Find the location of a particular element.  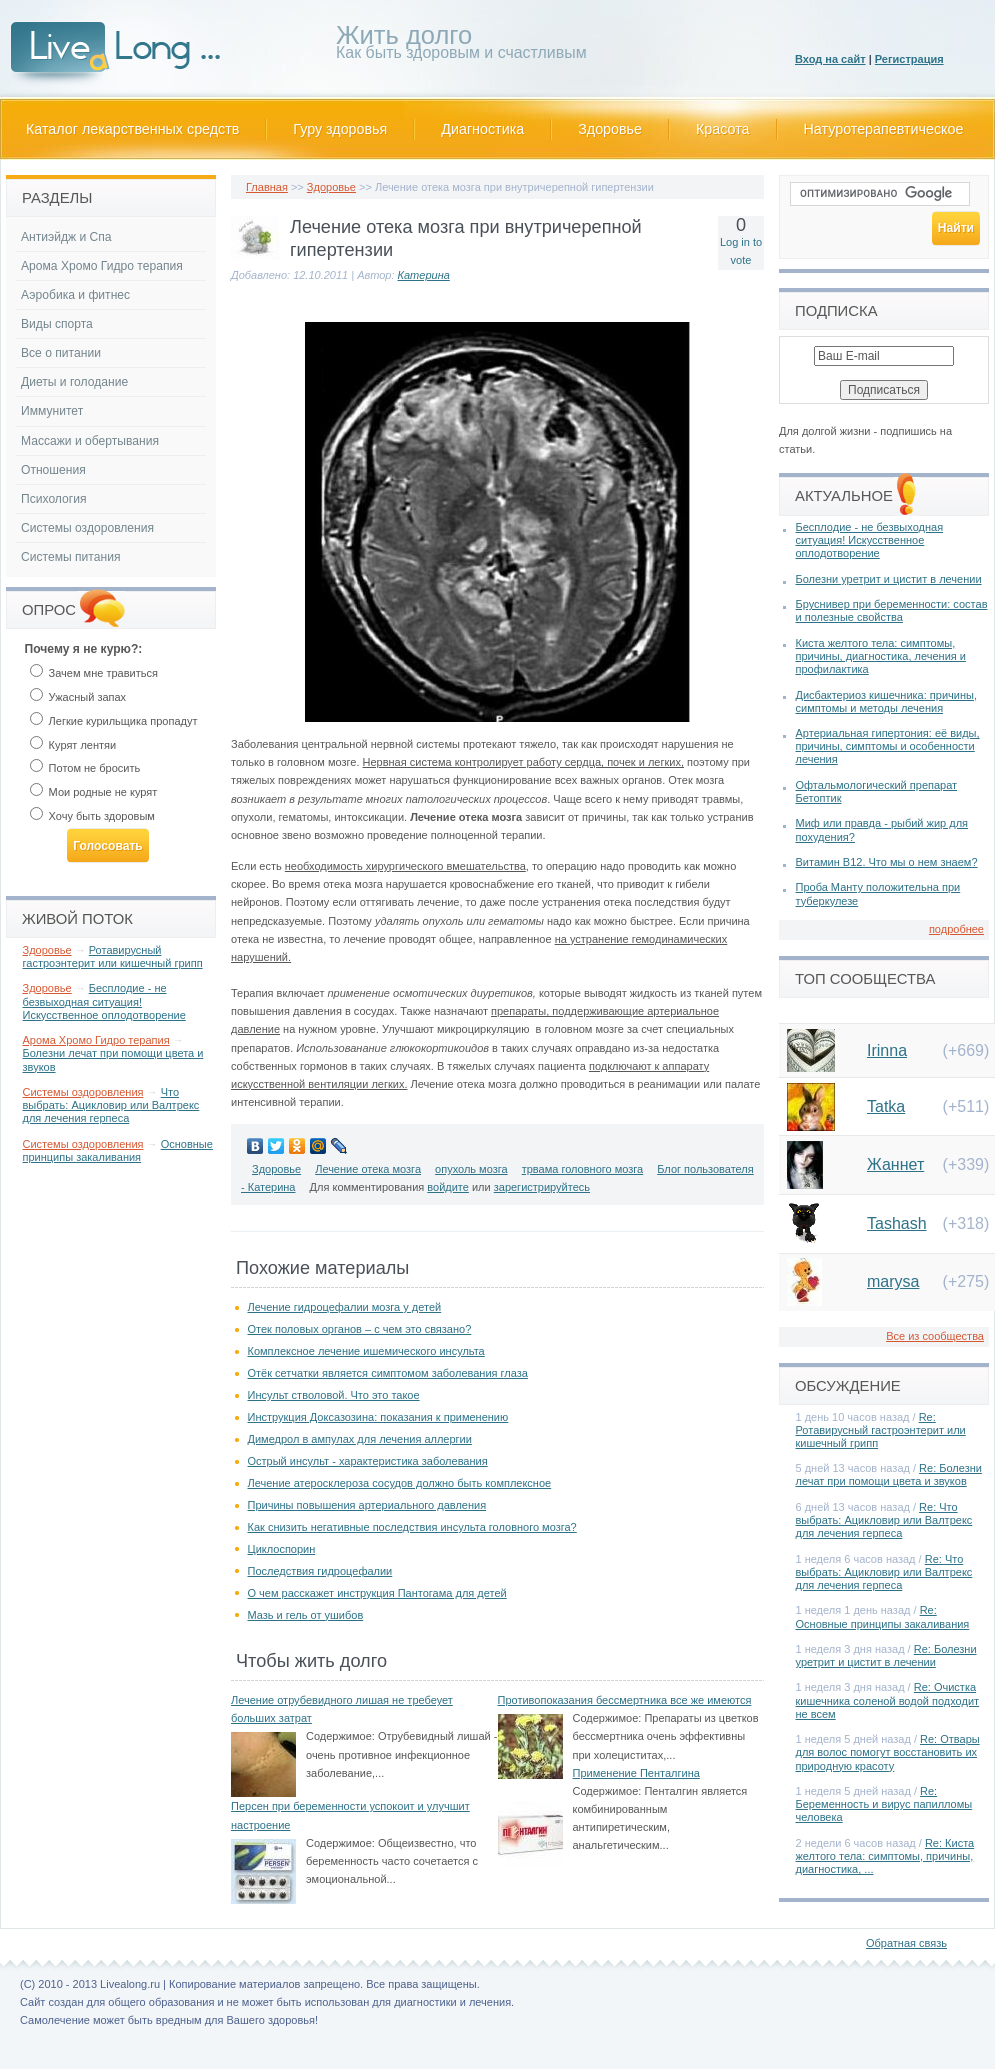

Re: Очистка кишечника соленой водой подходит не всем is located at coordinates (888, 1700).